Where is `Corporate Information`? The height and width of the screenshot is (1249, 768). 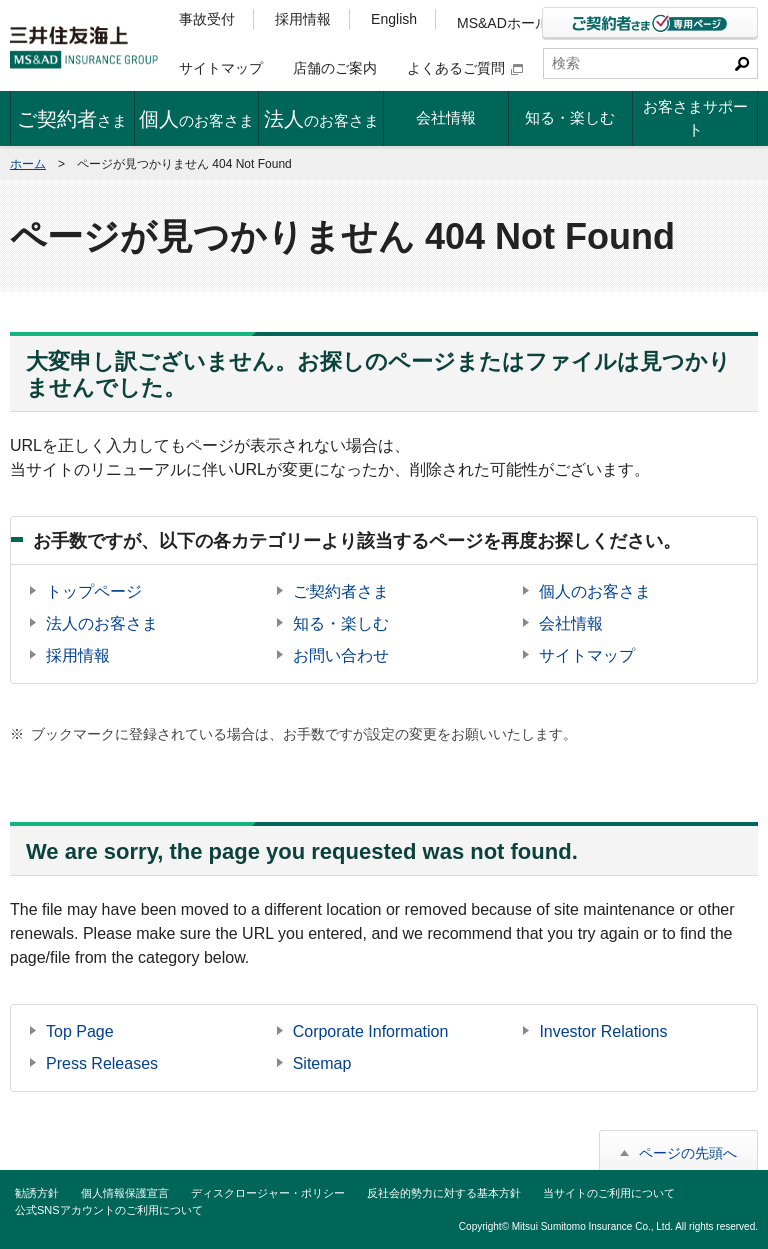 Corporate Information is located at coordinates (371, 1031).